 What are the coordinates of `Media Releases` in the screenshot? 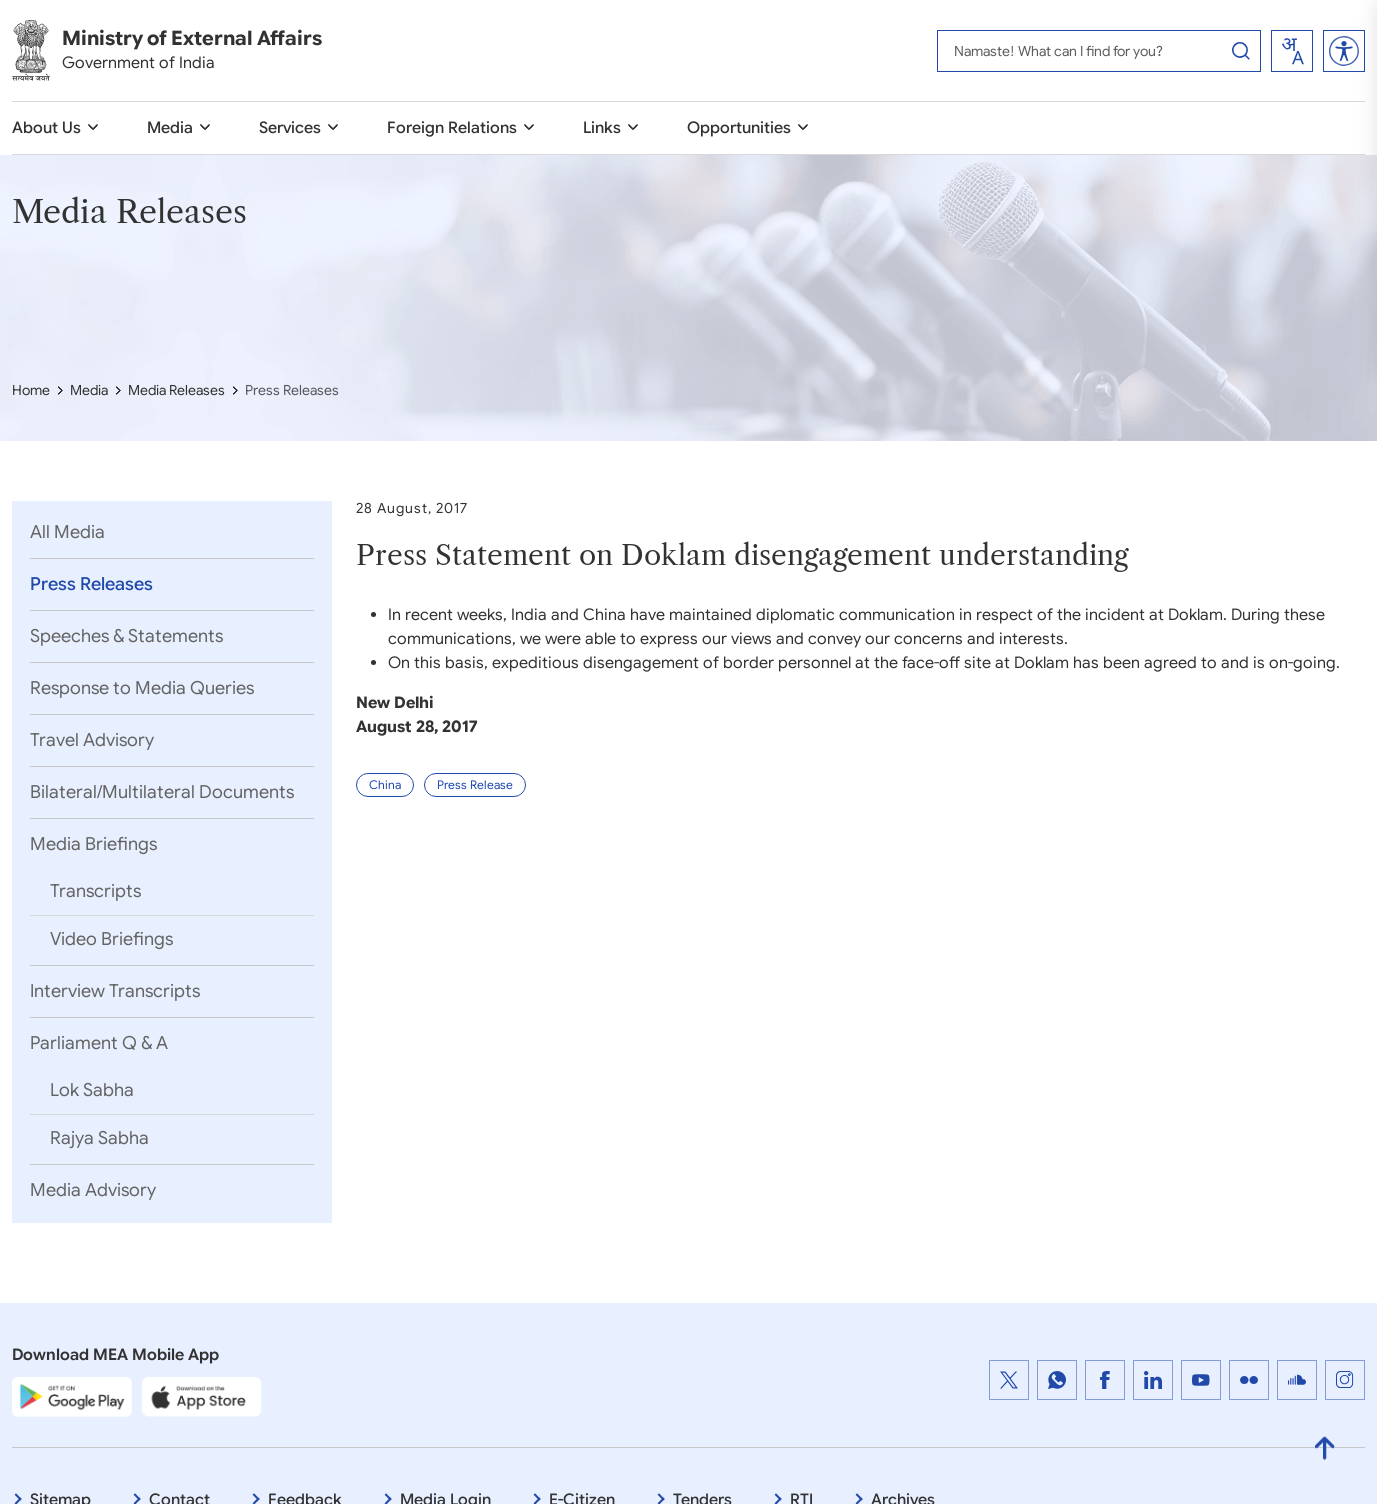 It's located at (176, 390).